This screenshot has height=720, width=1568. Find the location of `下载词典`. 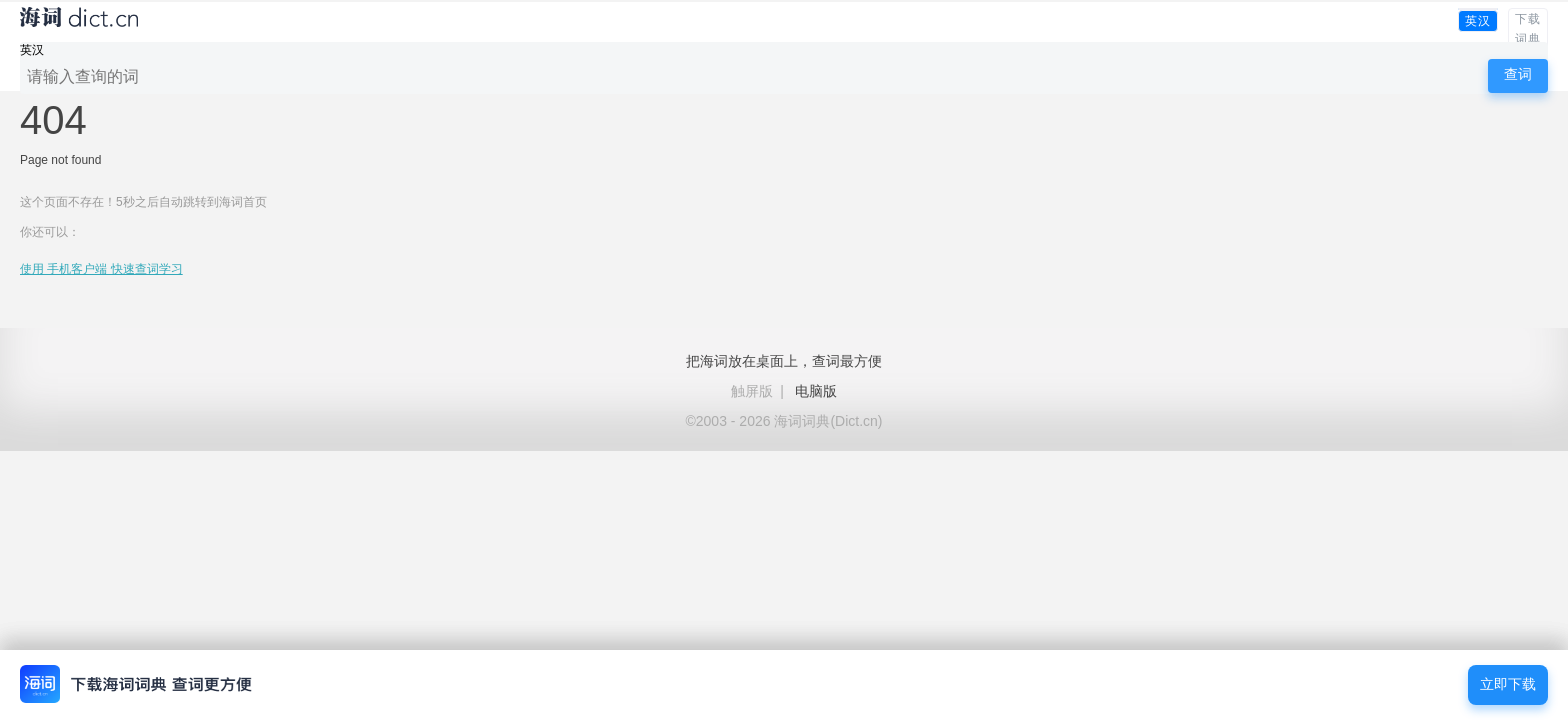

下载词典 is located at coordinates (1528, 29).